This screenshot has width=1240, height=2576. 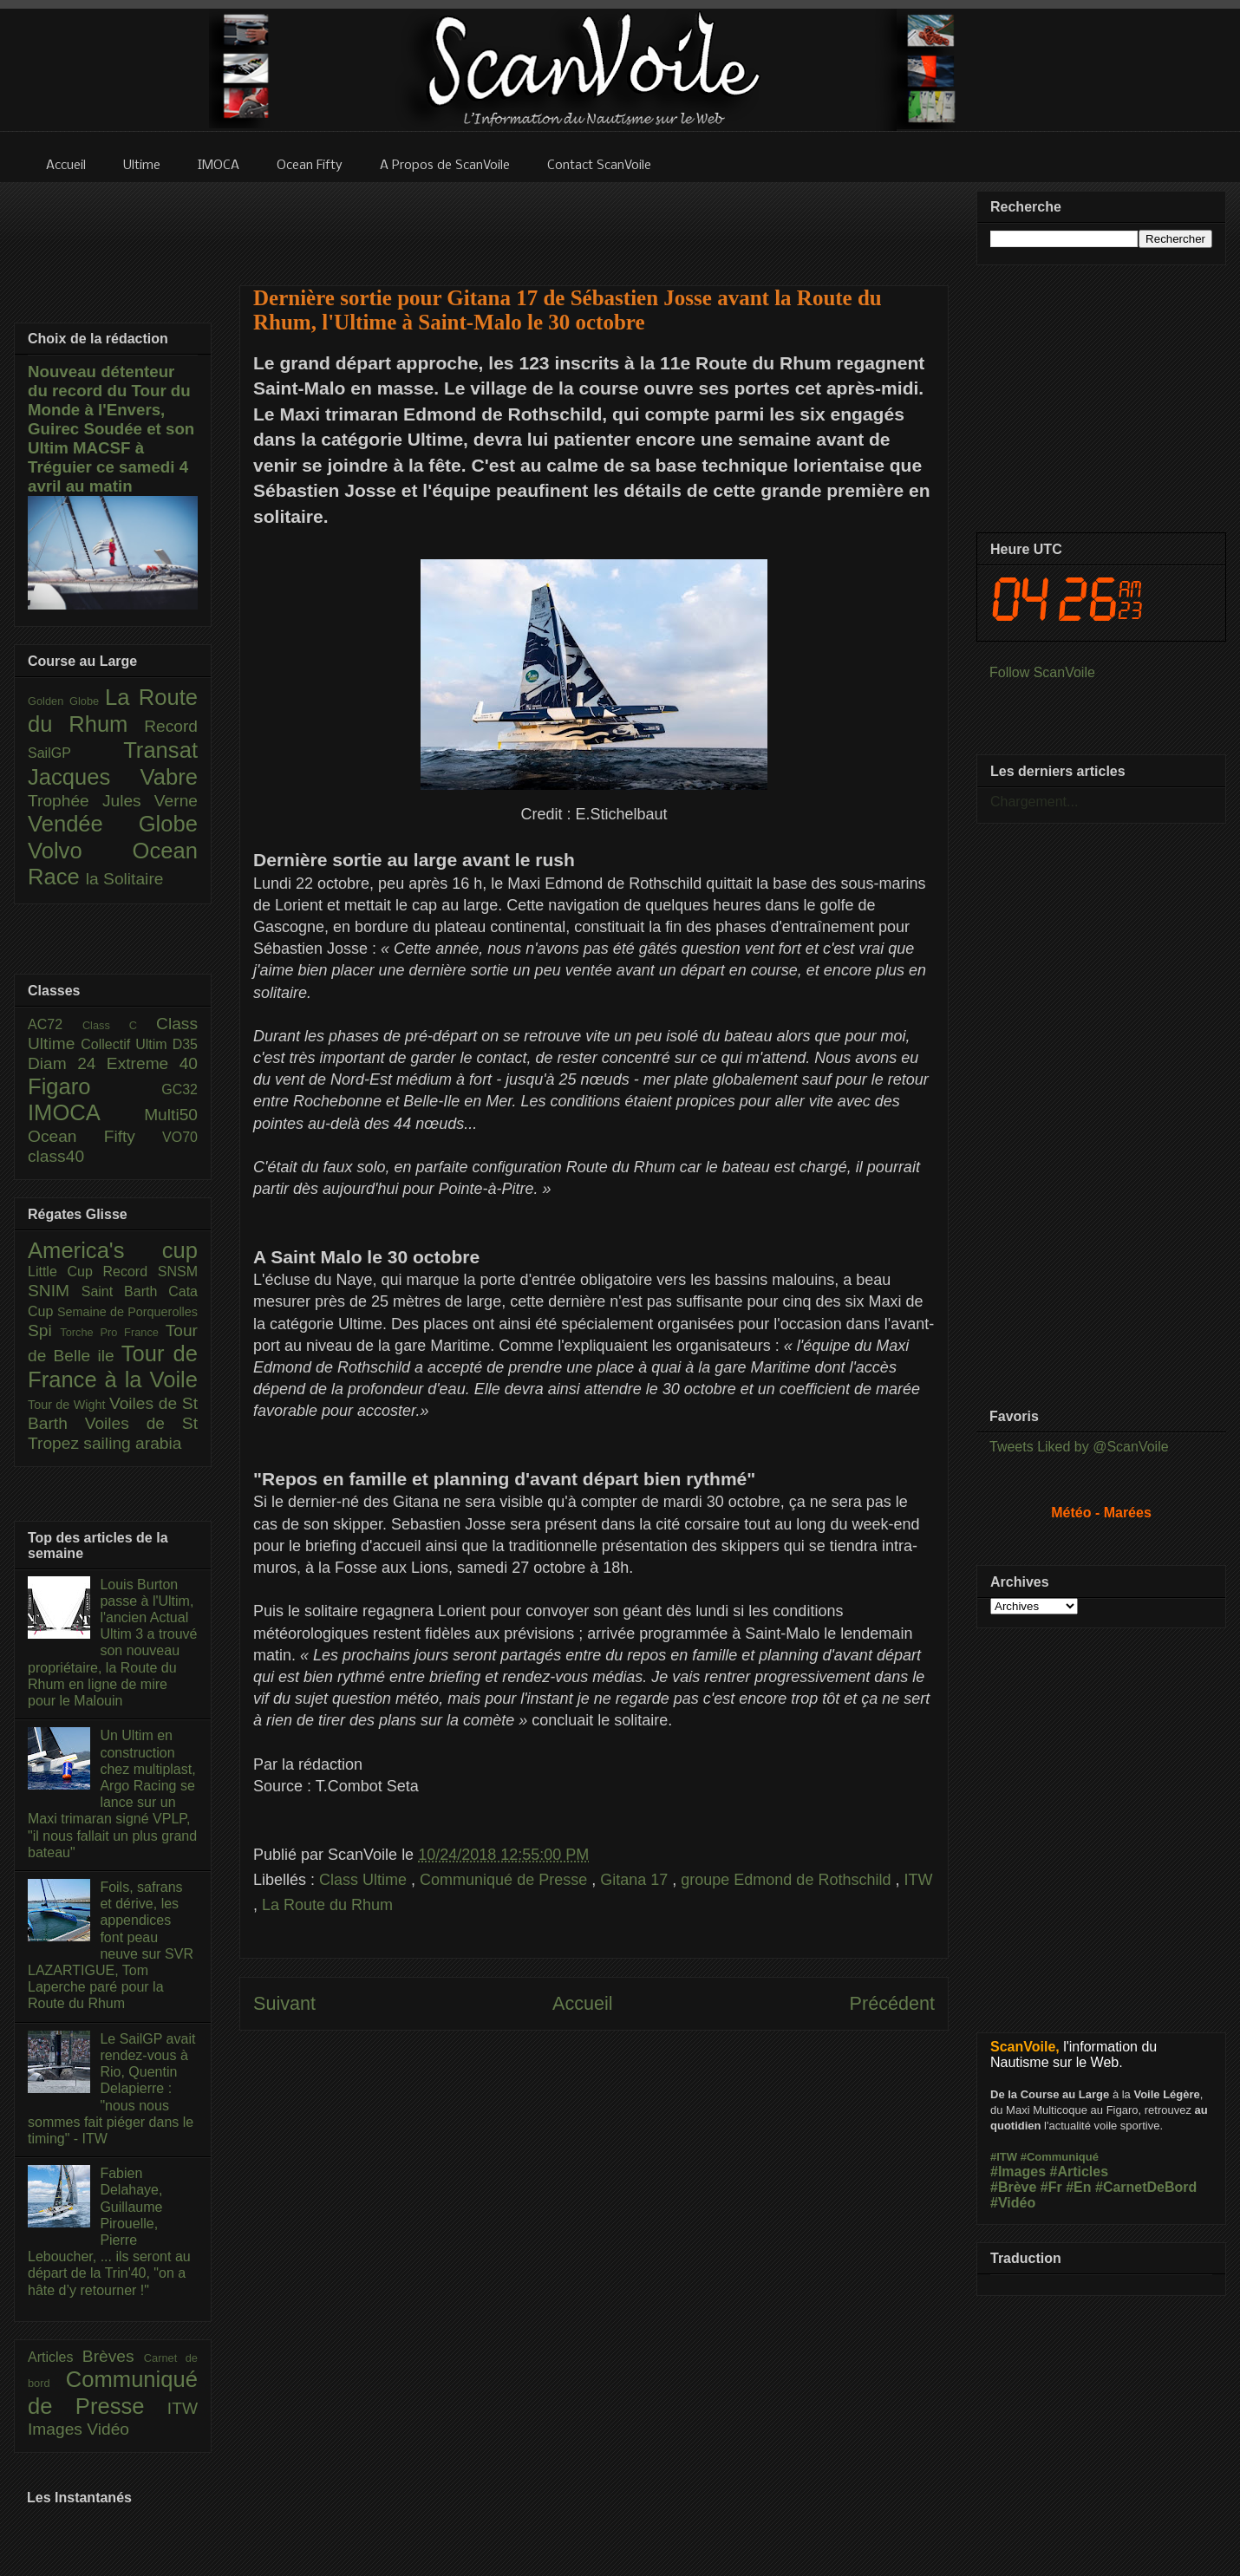 I want to click on Spi, so click(x=44, y=1330).